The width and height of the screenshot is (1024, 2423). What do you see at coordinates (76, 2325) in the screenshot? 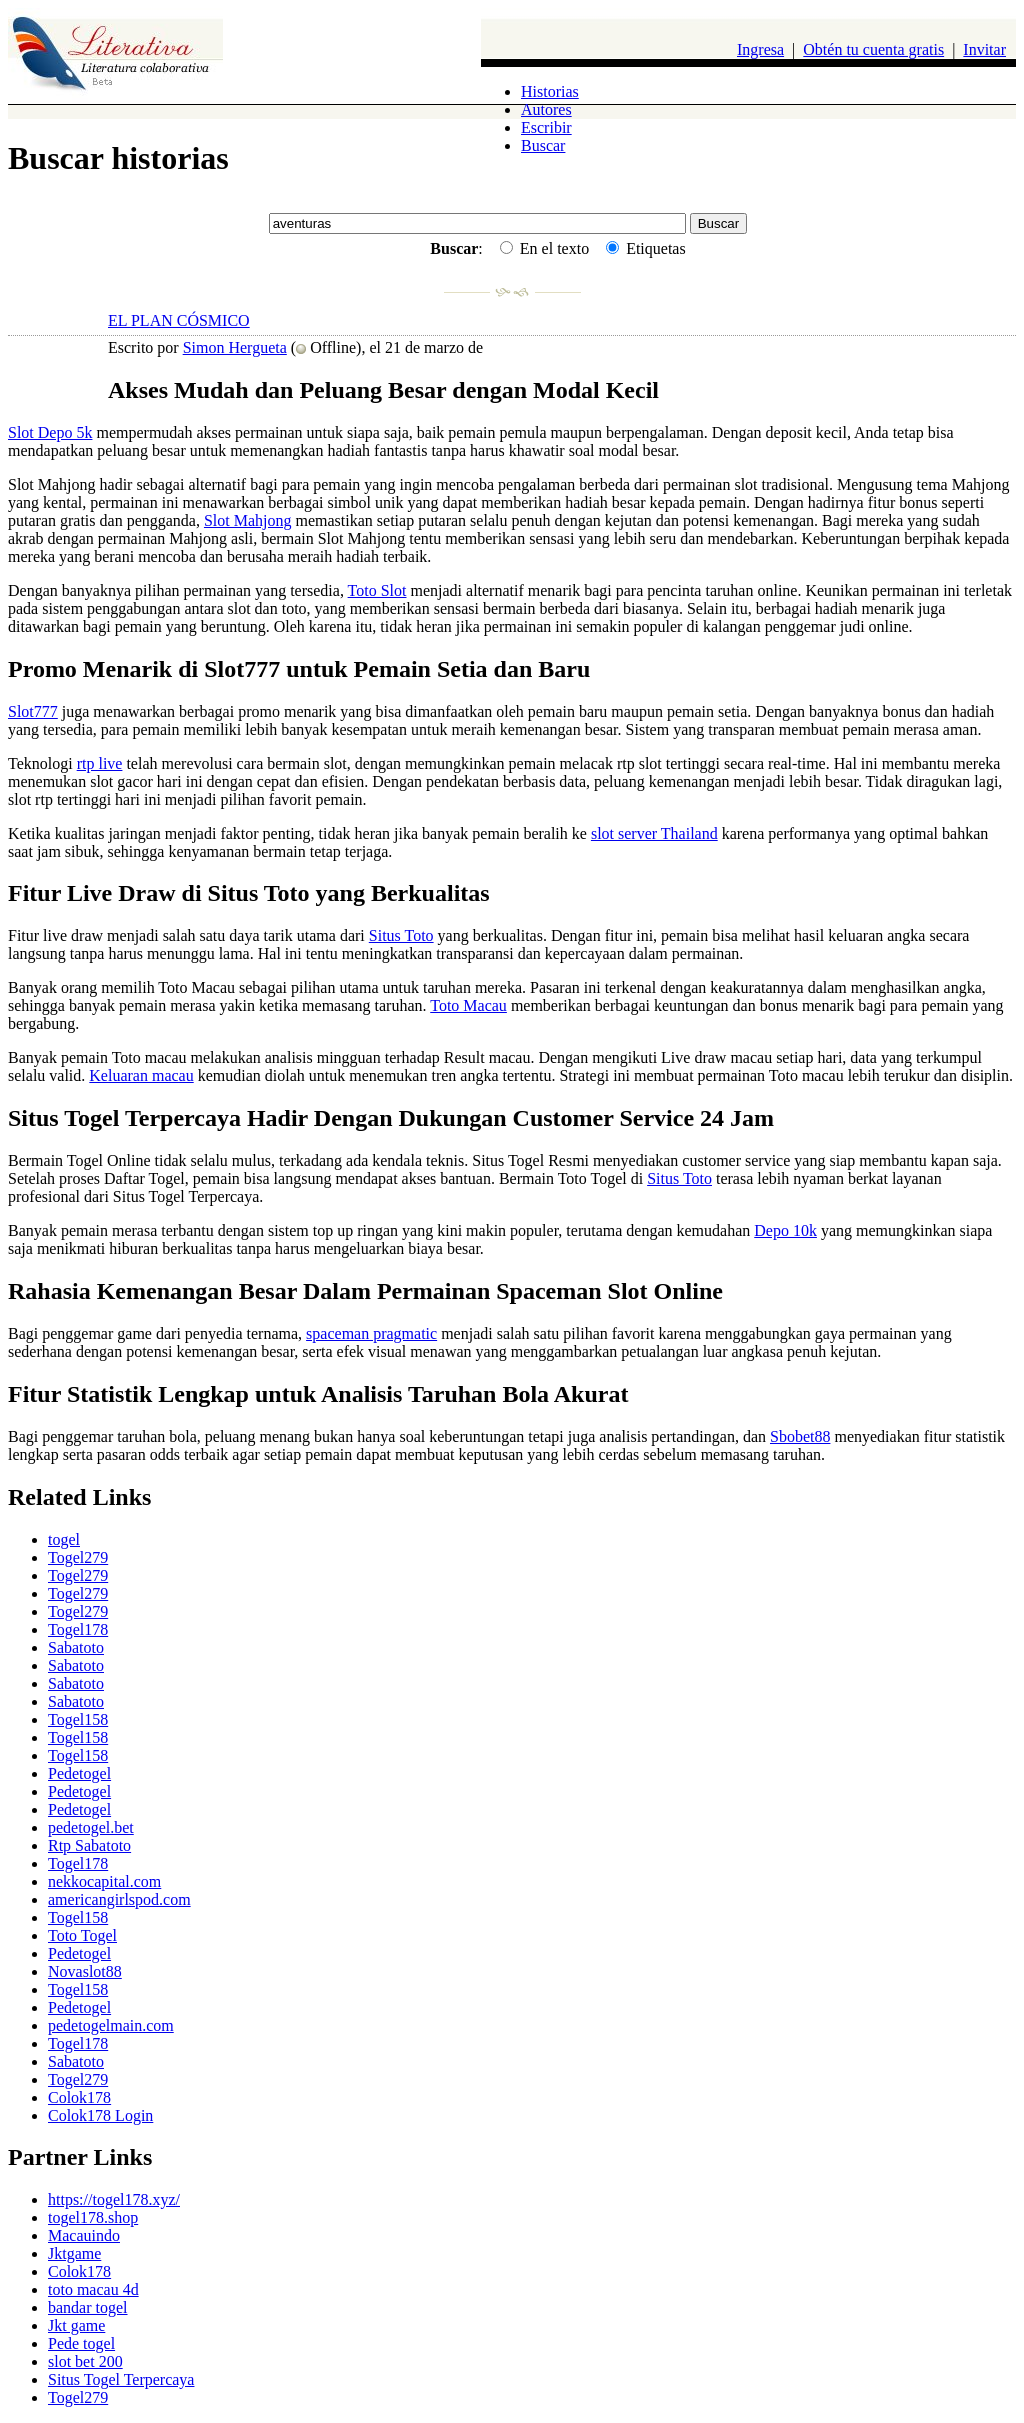
I see `Jkt game` at bounding box center [76, 2325].